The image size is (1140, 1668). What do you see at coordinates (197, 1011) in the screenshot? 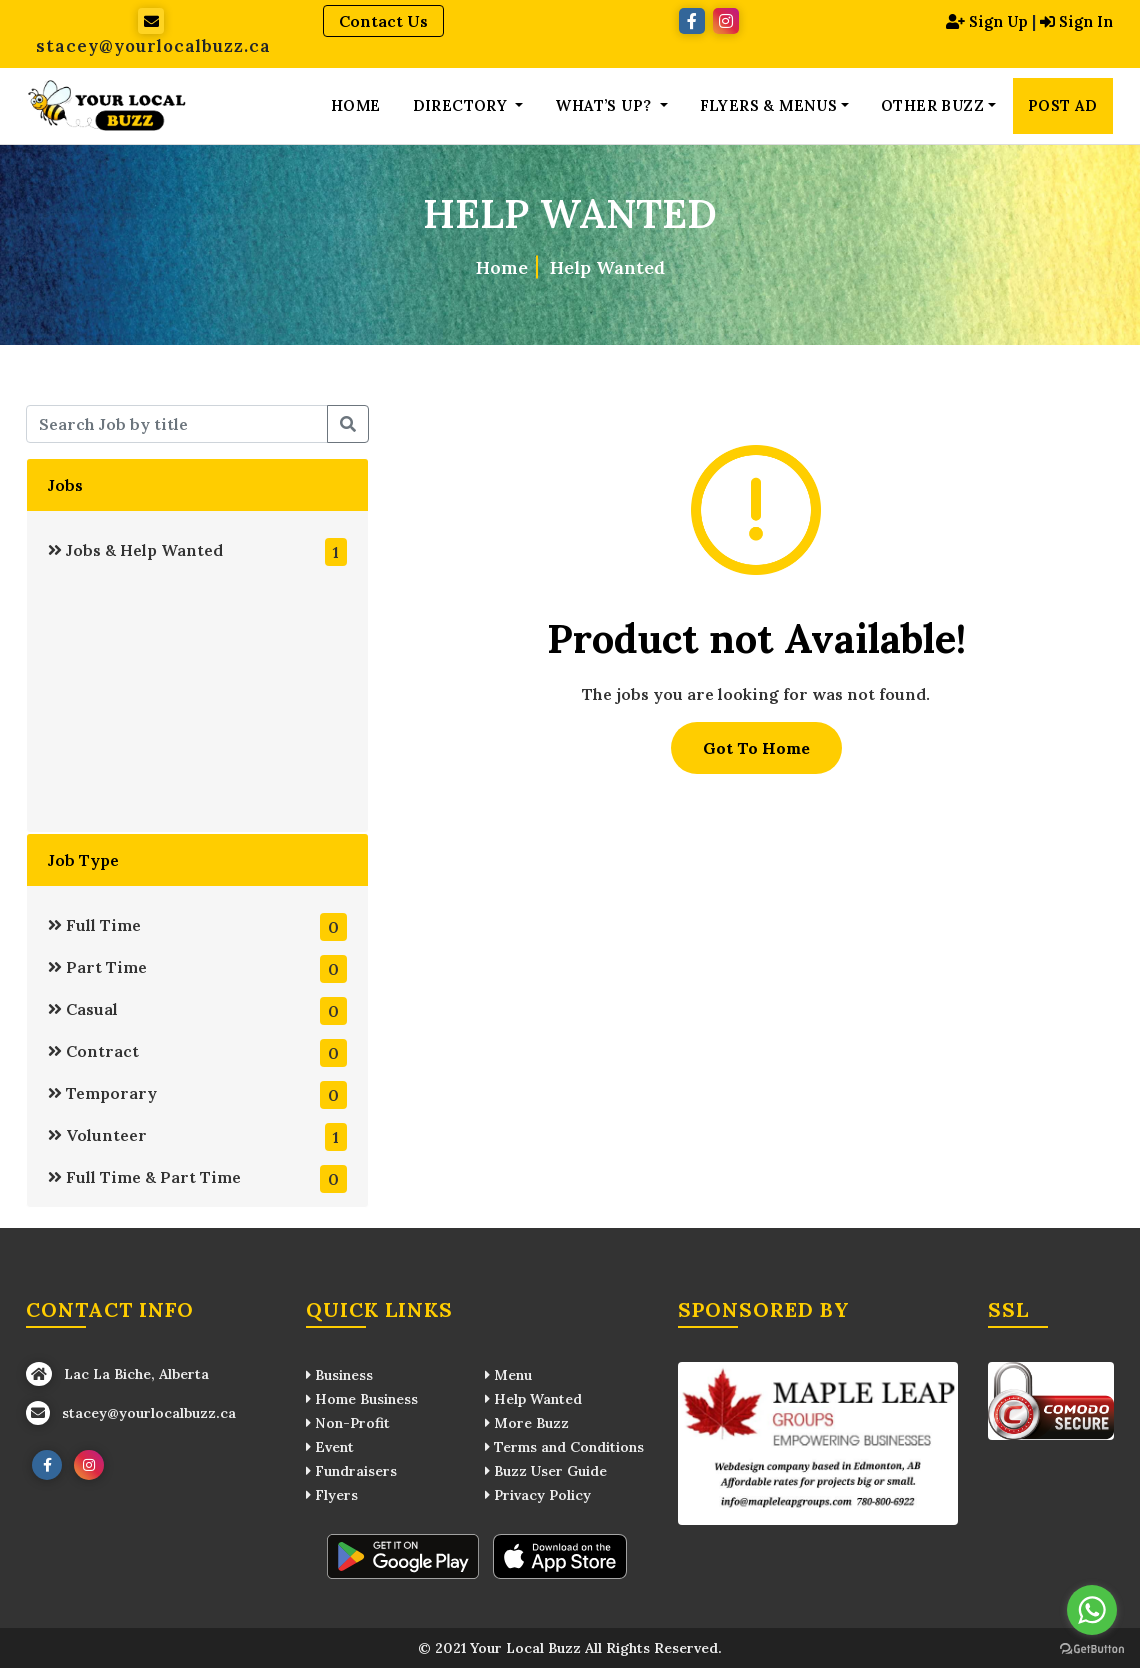
I see `Casual` at bounding box center [197, 1011].